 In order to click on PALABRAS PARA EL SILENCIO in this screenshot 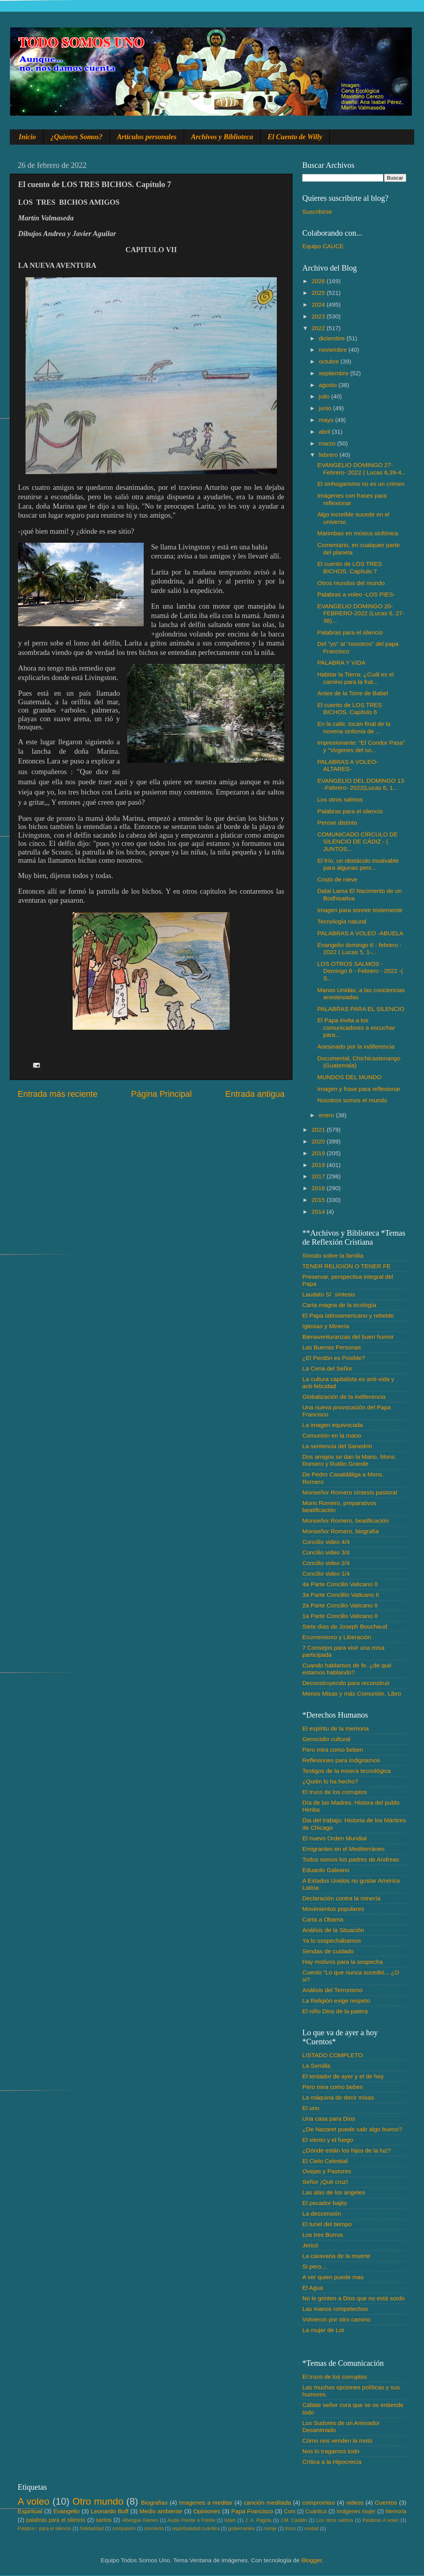, I will do `click(360, 1008)`.